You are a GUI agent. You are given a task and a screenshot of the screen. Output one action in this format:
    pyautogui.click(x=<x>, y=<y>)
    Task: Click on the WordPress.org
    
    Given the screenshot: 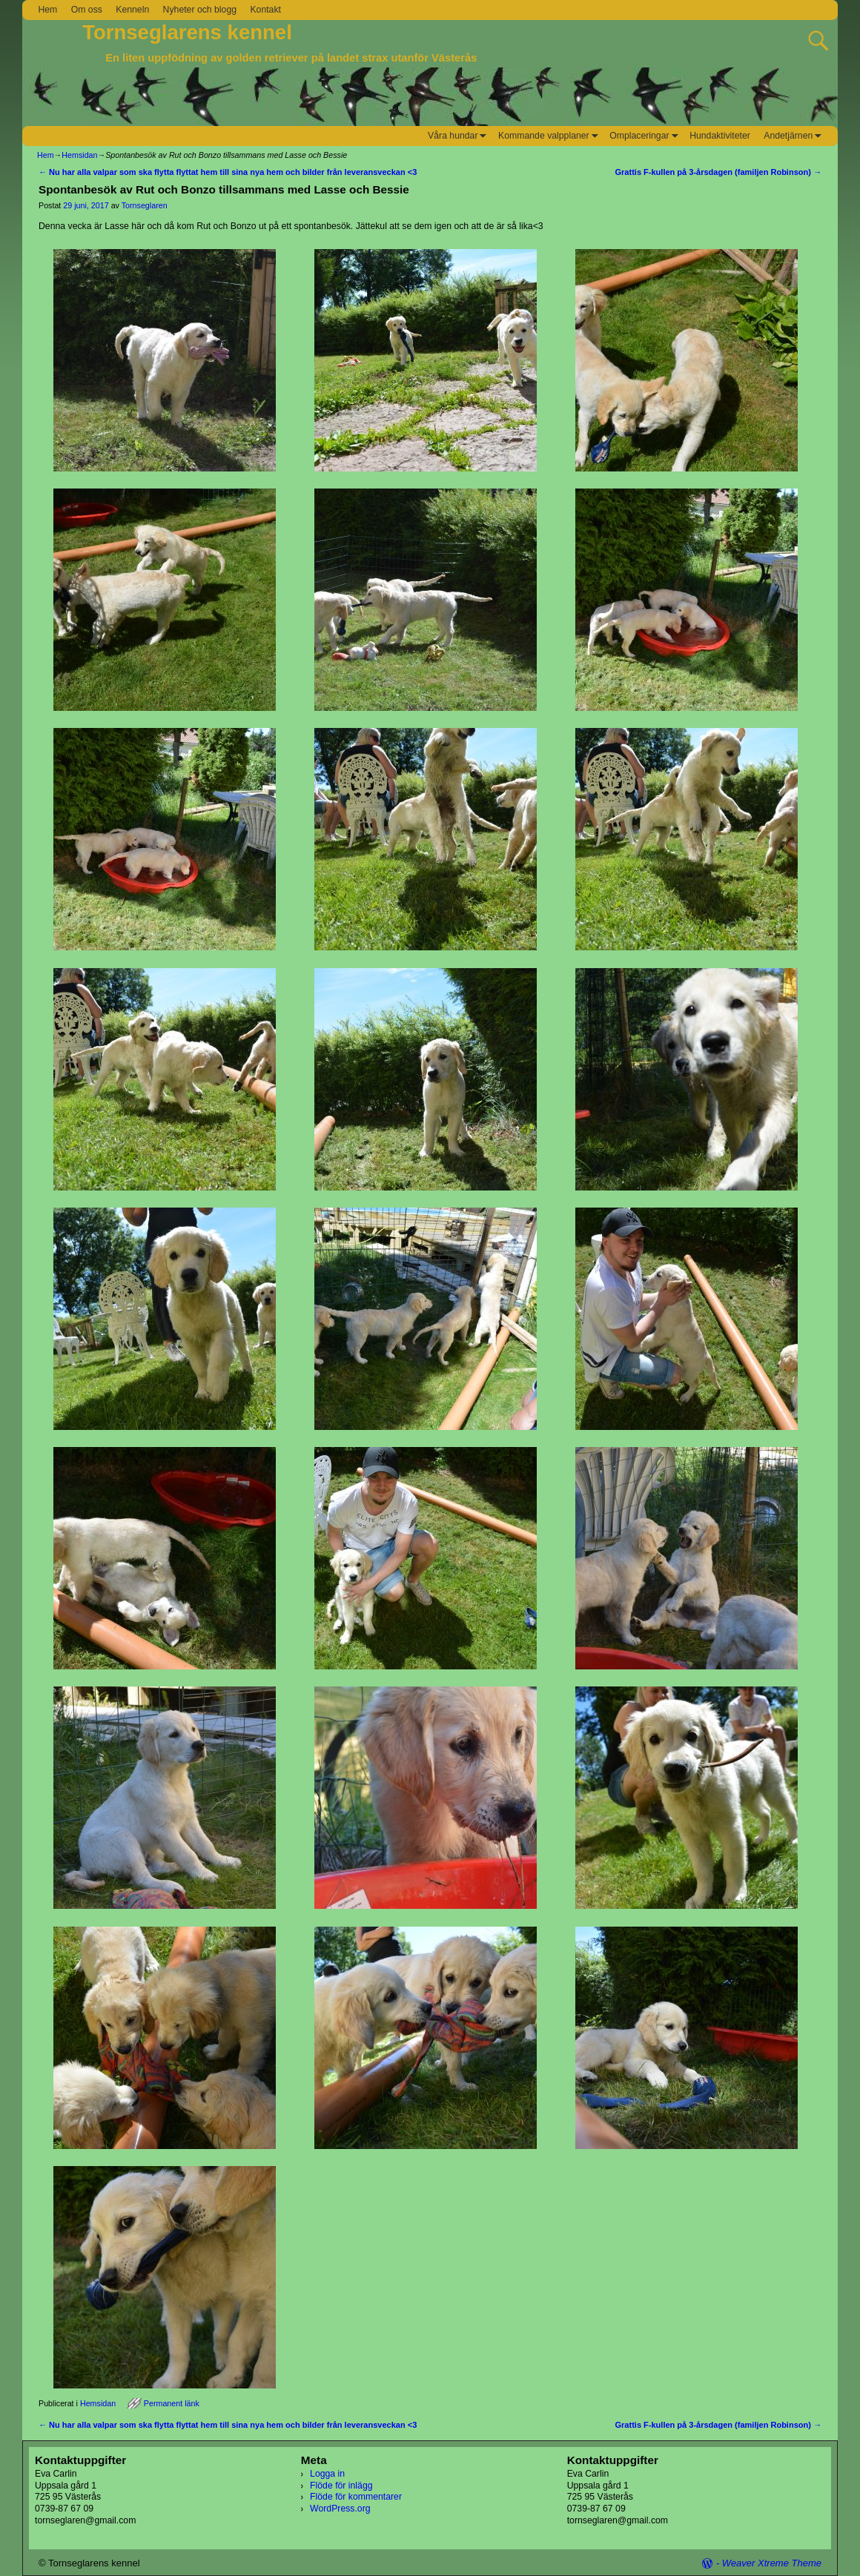 What is the action you would take?
    pyautogui.click(x=340, y=2508)
    